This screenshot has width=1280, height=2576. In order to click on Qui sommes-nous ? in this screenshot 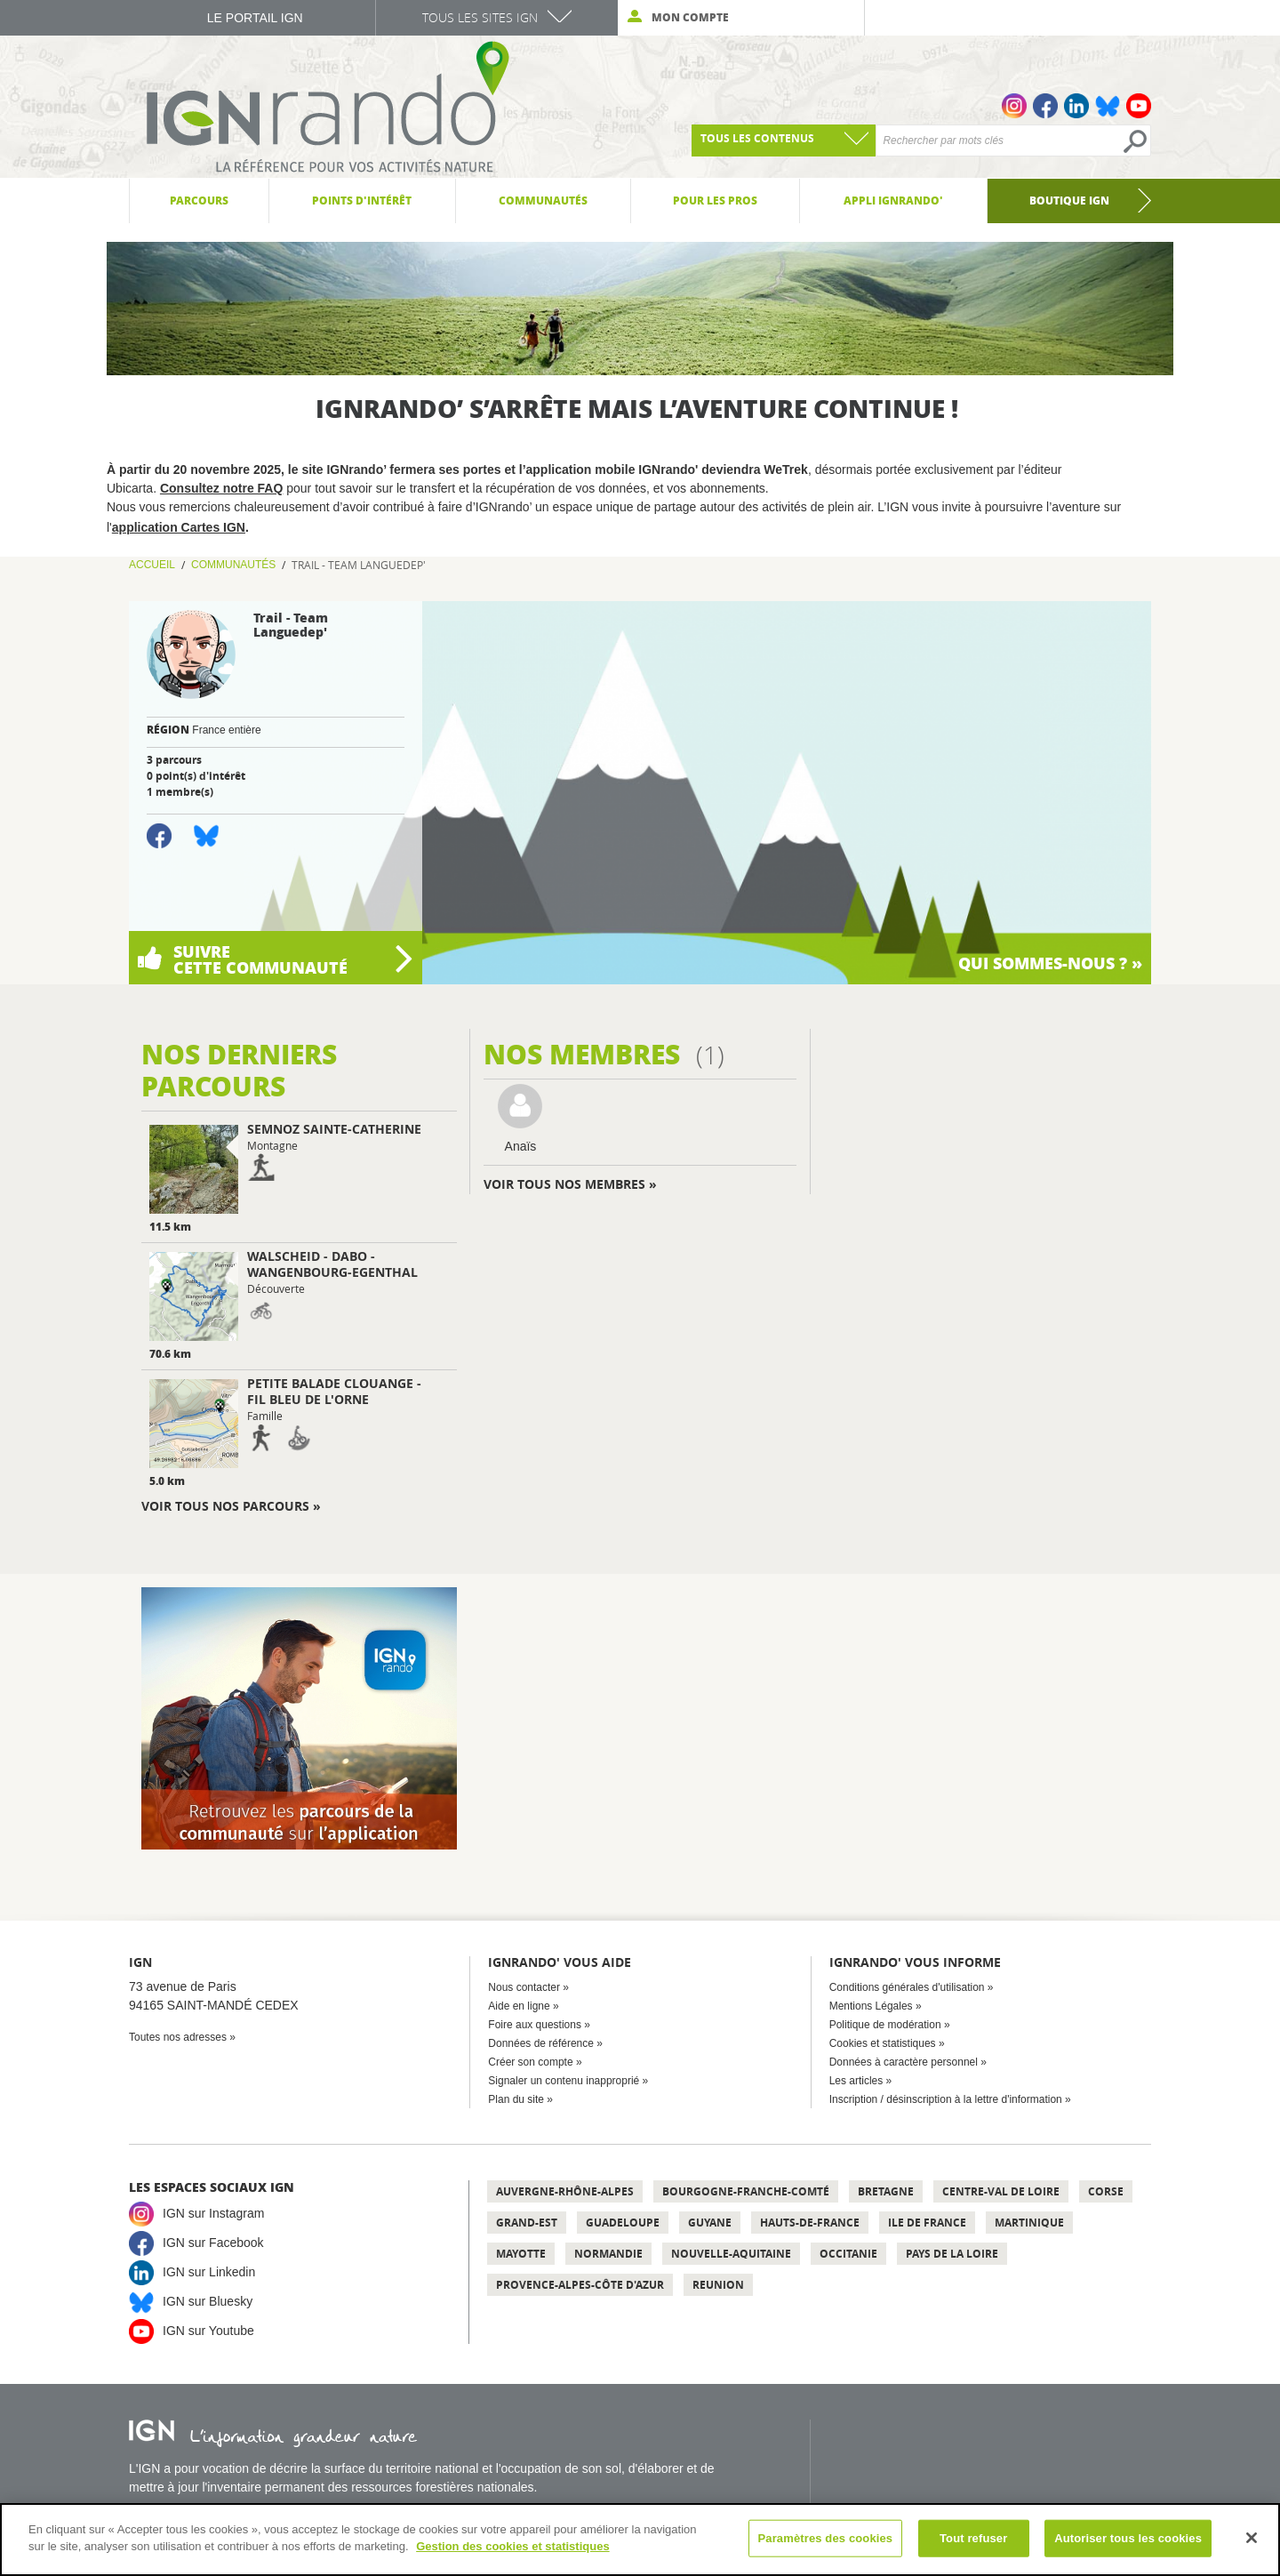, I will do `click(1045, 963)`.